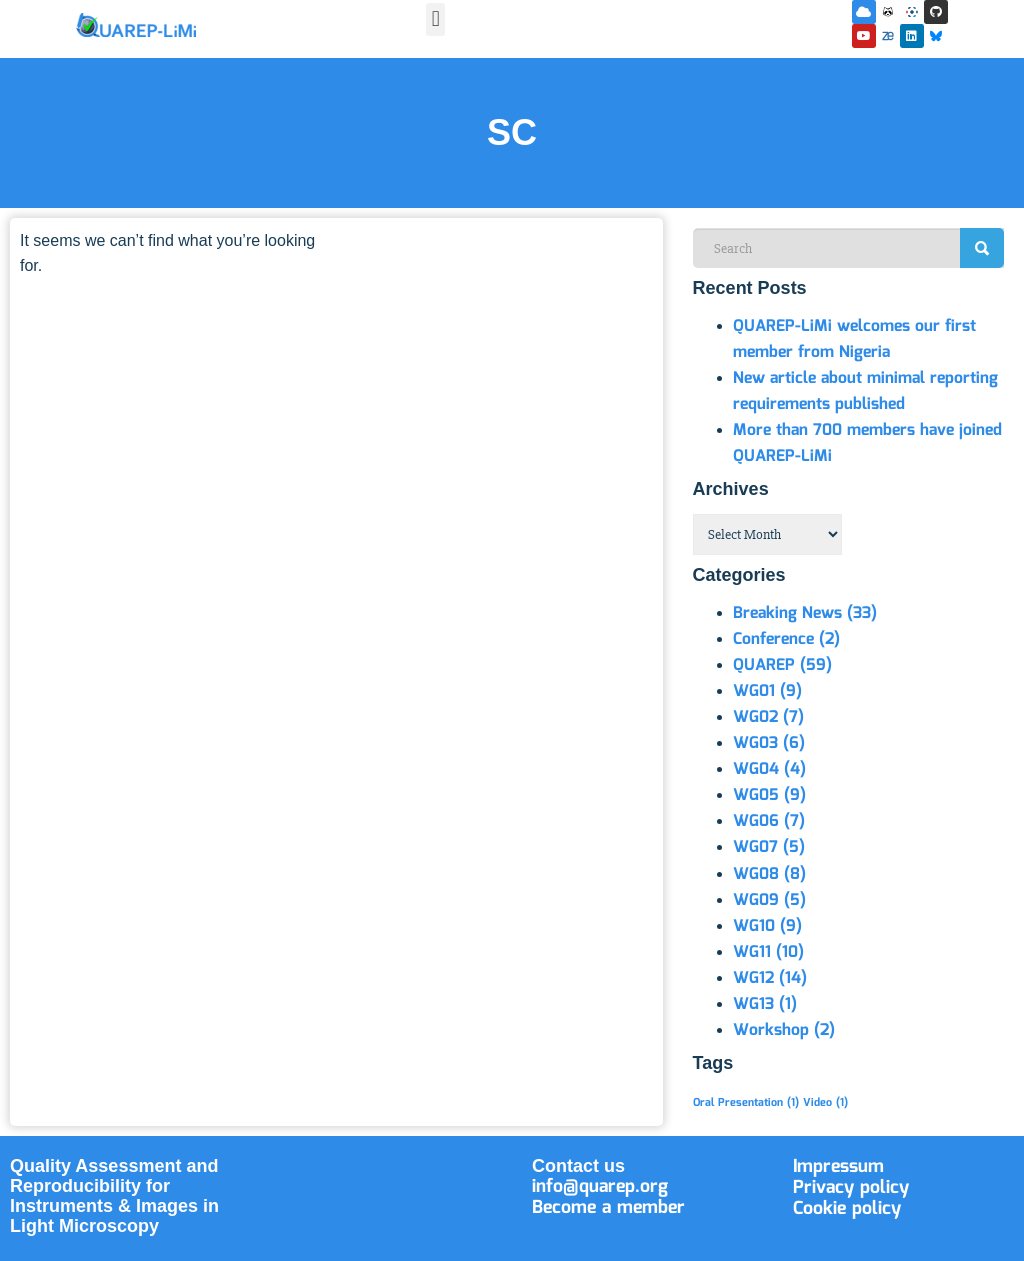  I want to click on WG07, so click(769, 847).